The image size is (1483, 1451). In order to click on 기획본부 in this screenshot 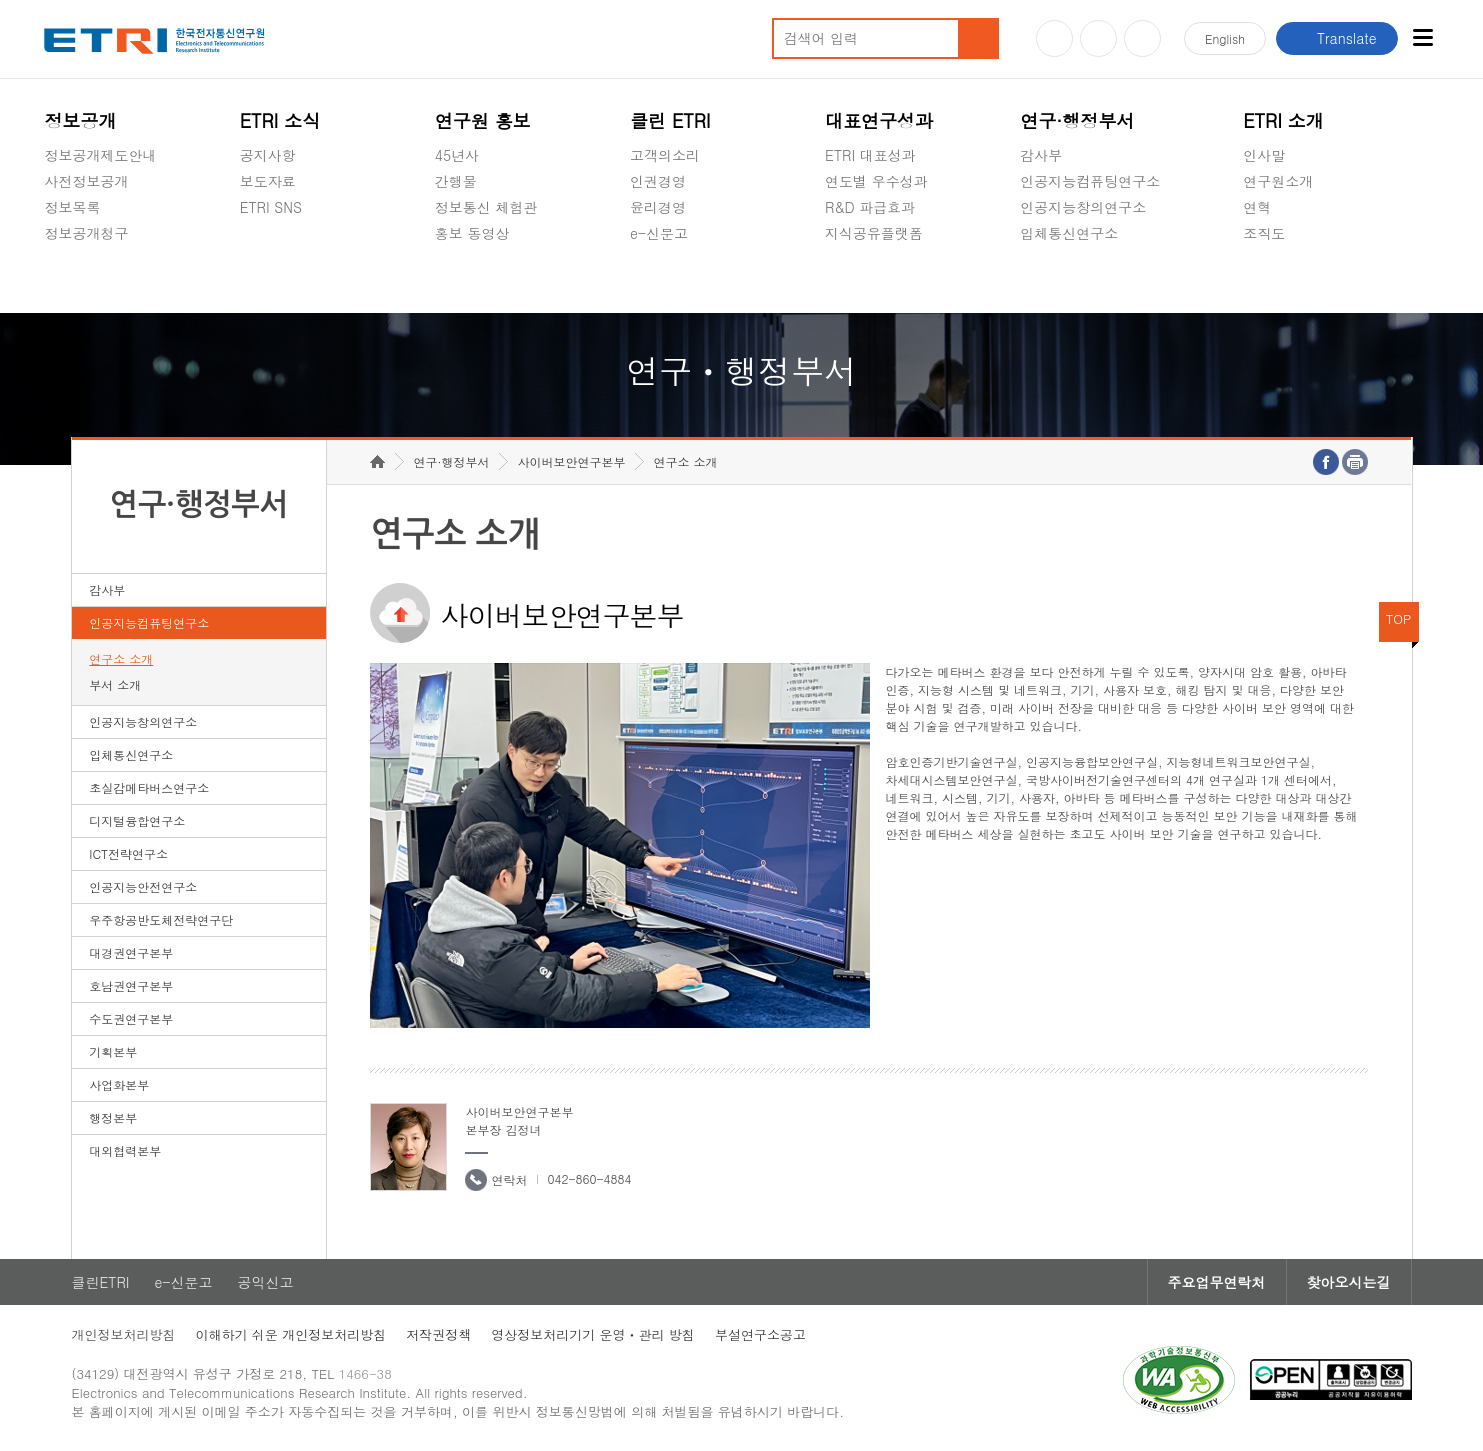, I will do `click(113, 1051)`.